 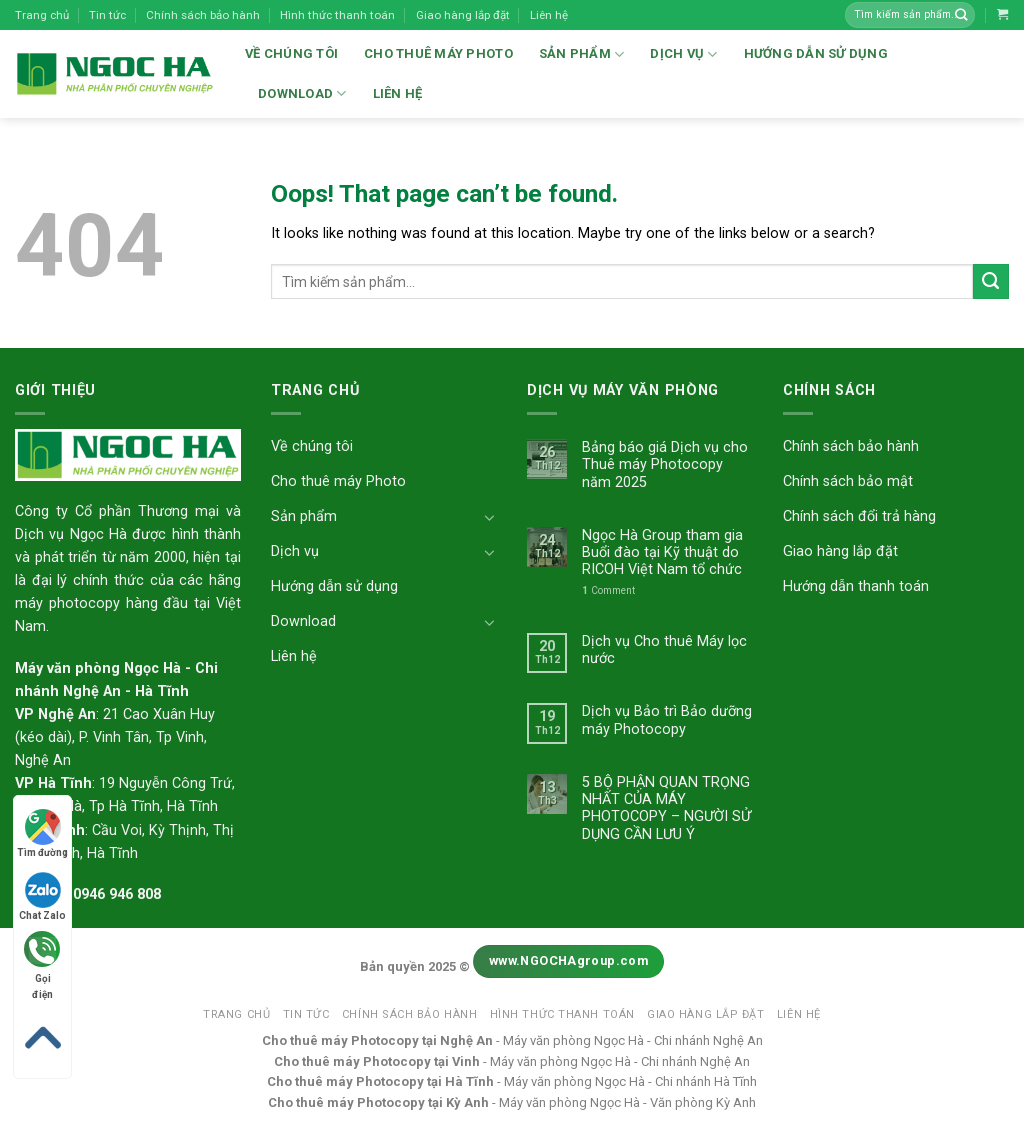 I want to click on Trang chủ, so click(x=42, y=15).